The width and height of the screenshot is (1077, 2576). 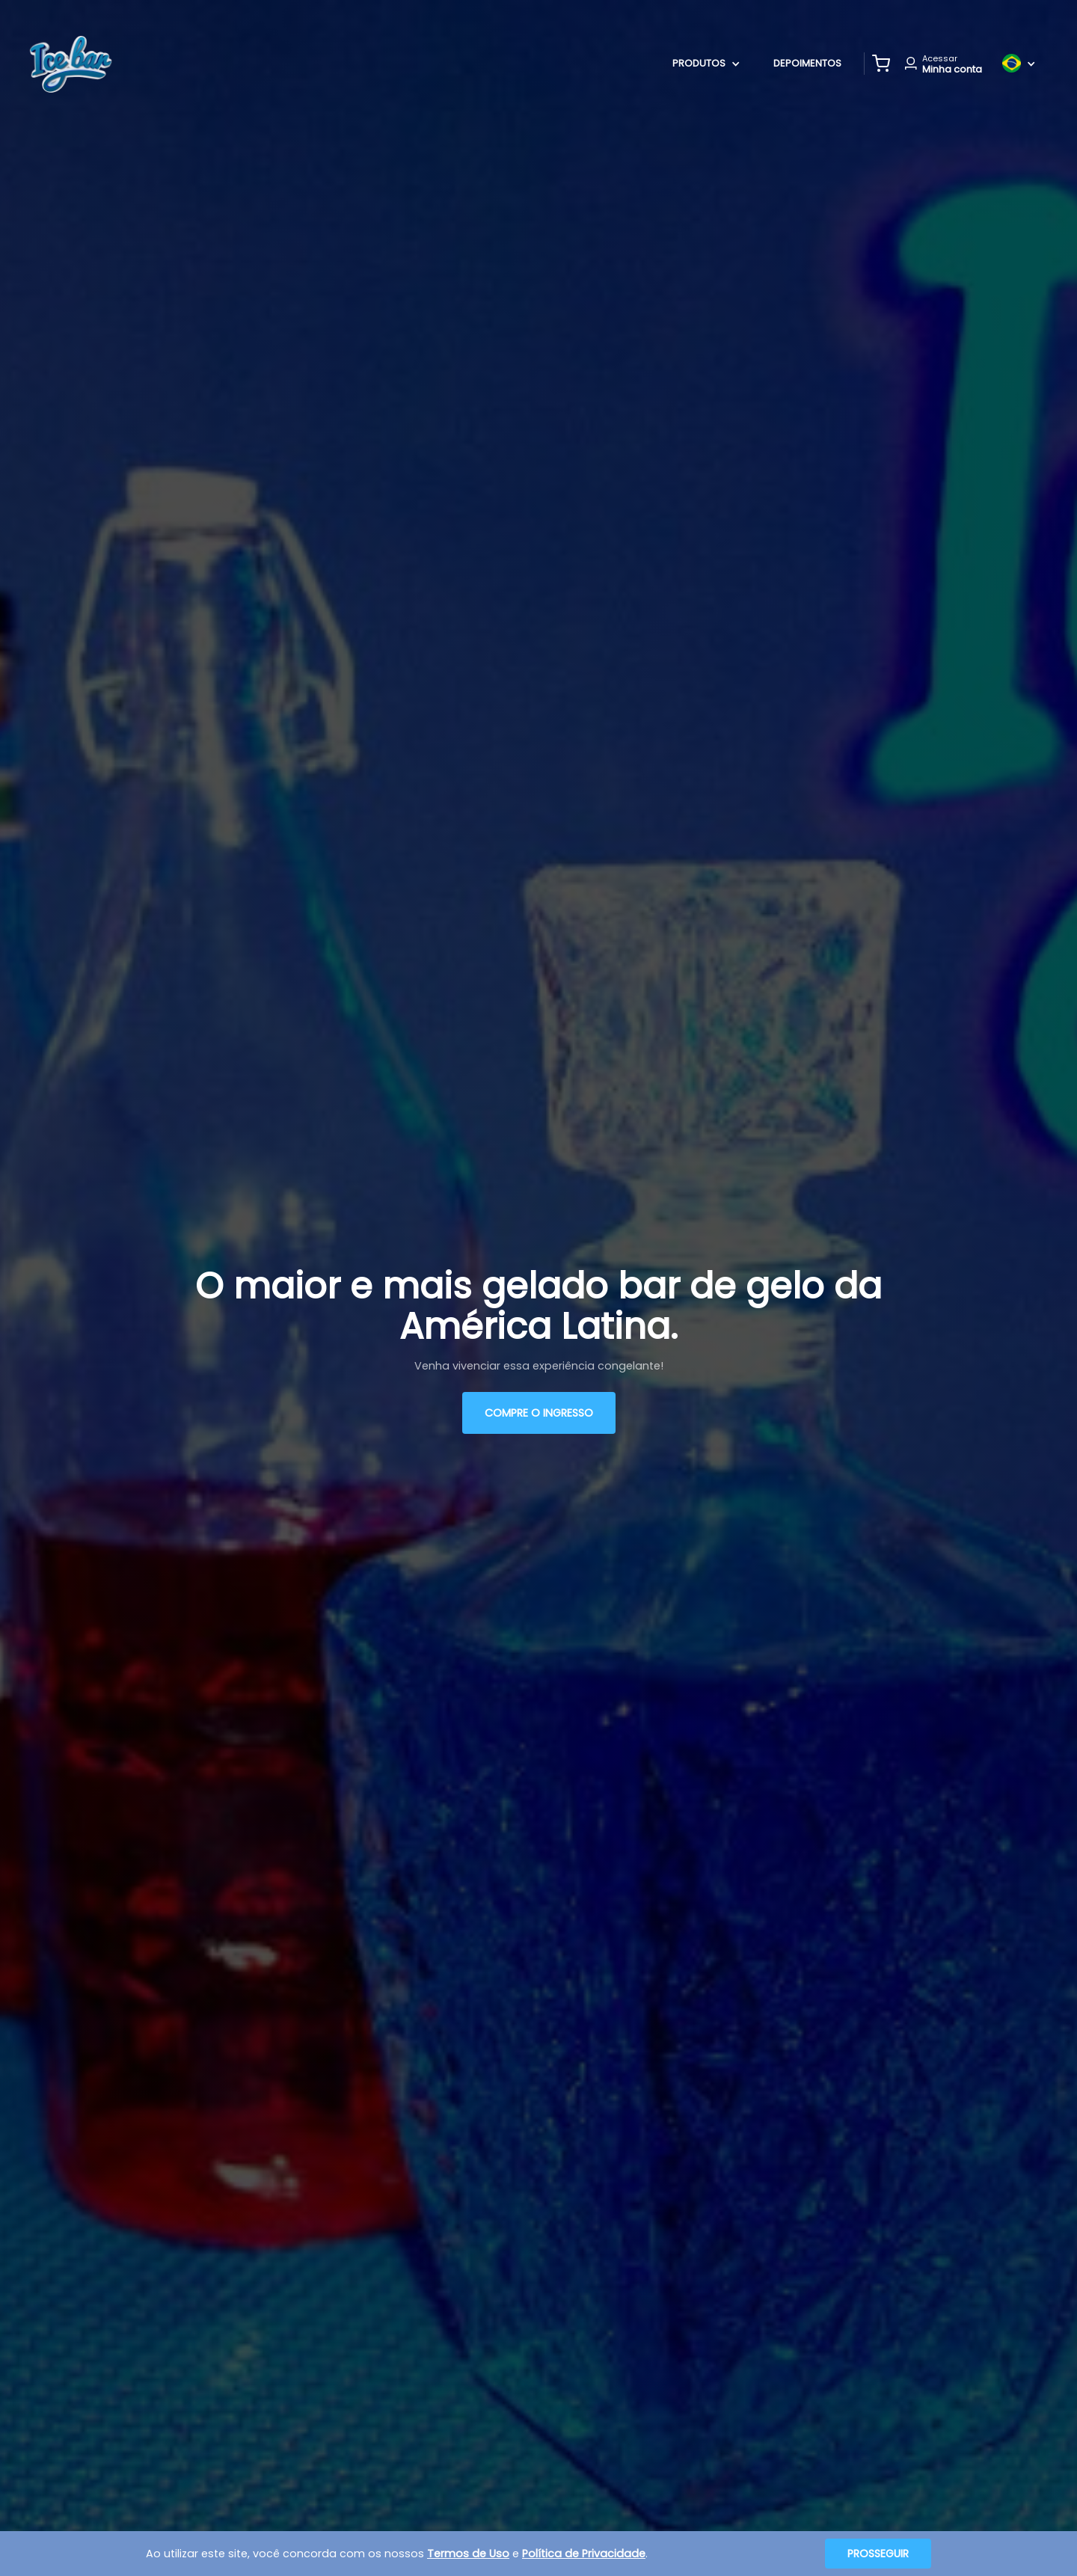 What do you see at coordinates (468, 2553) in the screenshot?
I see `Termos de Uso` at bounding box center [468, 2553].